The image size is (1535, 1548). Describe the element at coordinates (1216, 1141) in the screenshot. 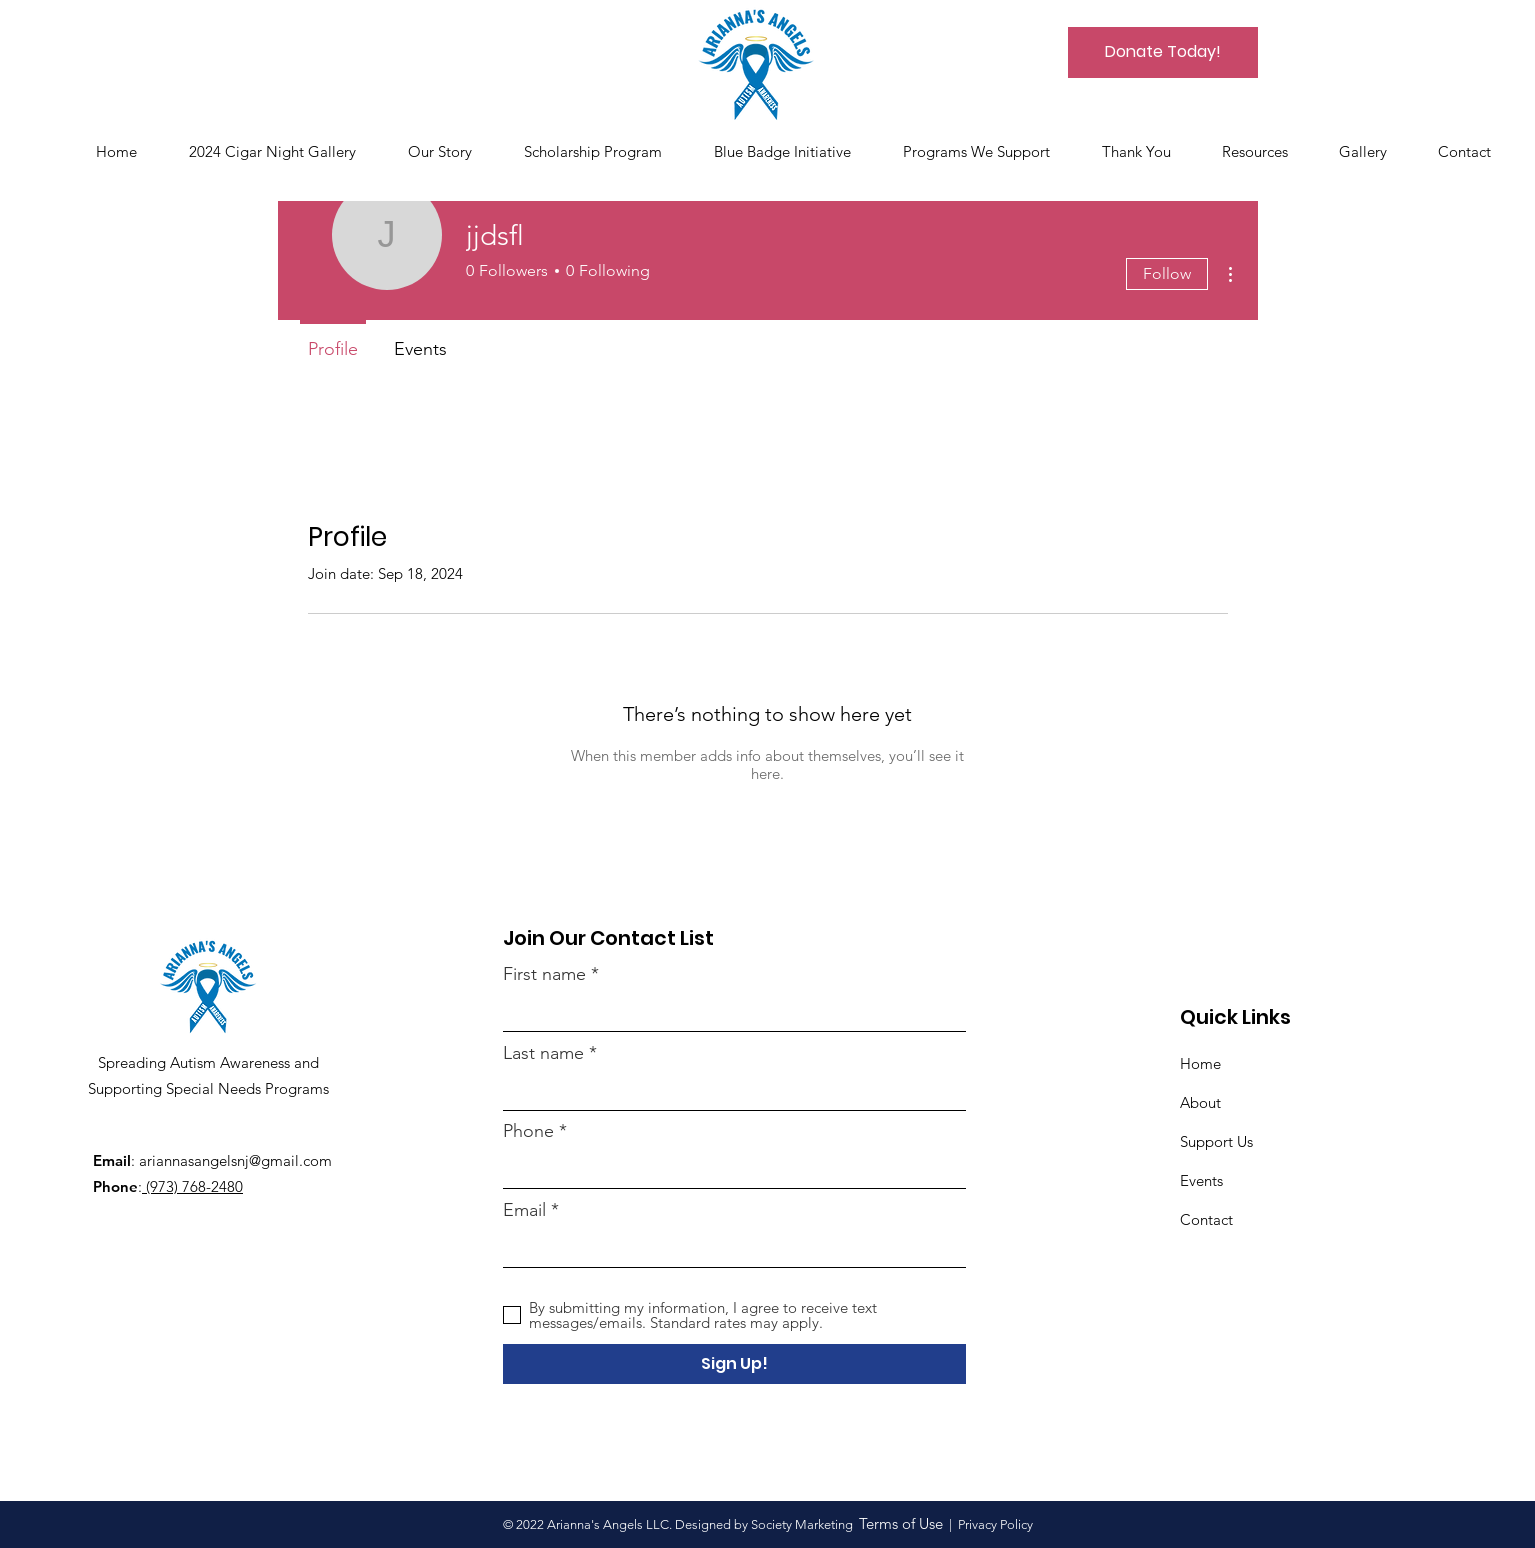

I see `Support Us` at that location.